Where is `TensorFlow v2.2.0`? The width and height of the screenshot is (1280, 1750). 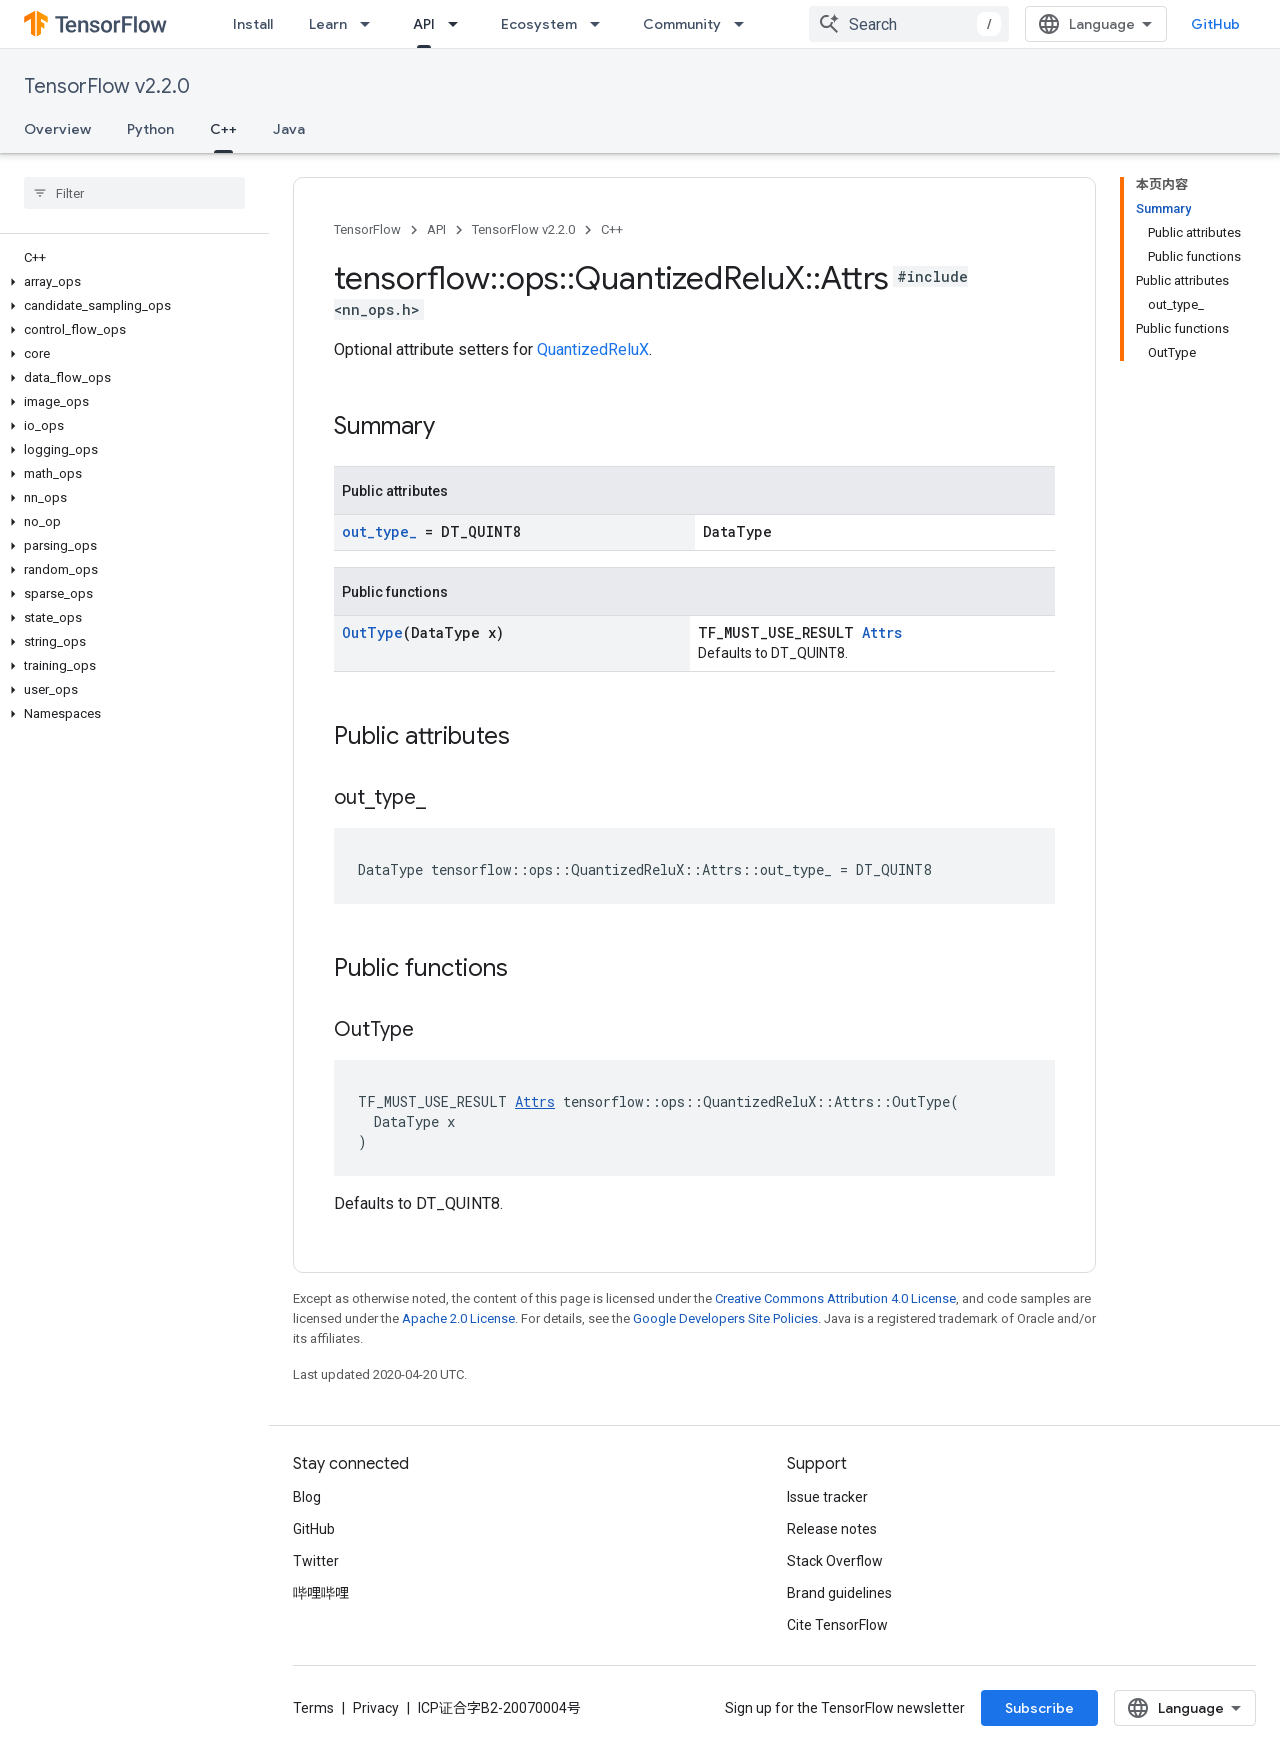 TensorFlow v2.2.0 is located at coordinates (107, 86).